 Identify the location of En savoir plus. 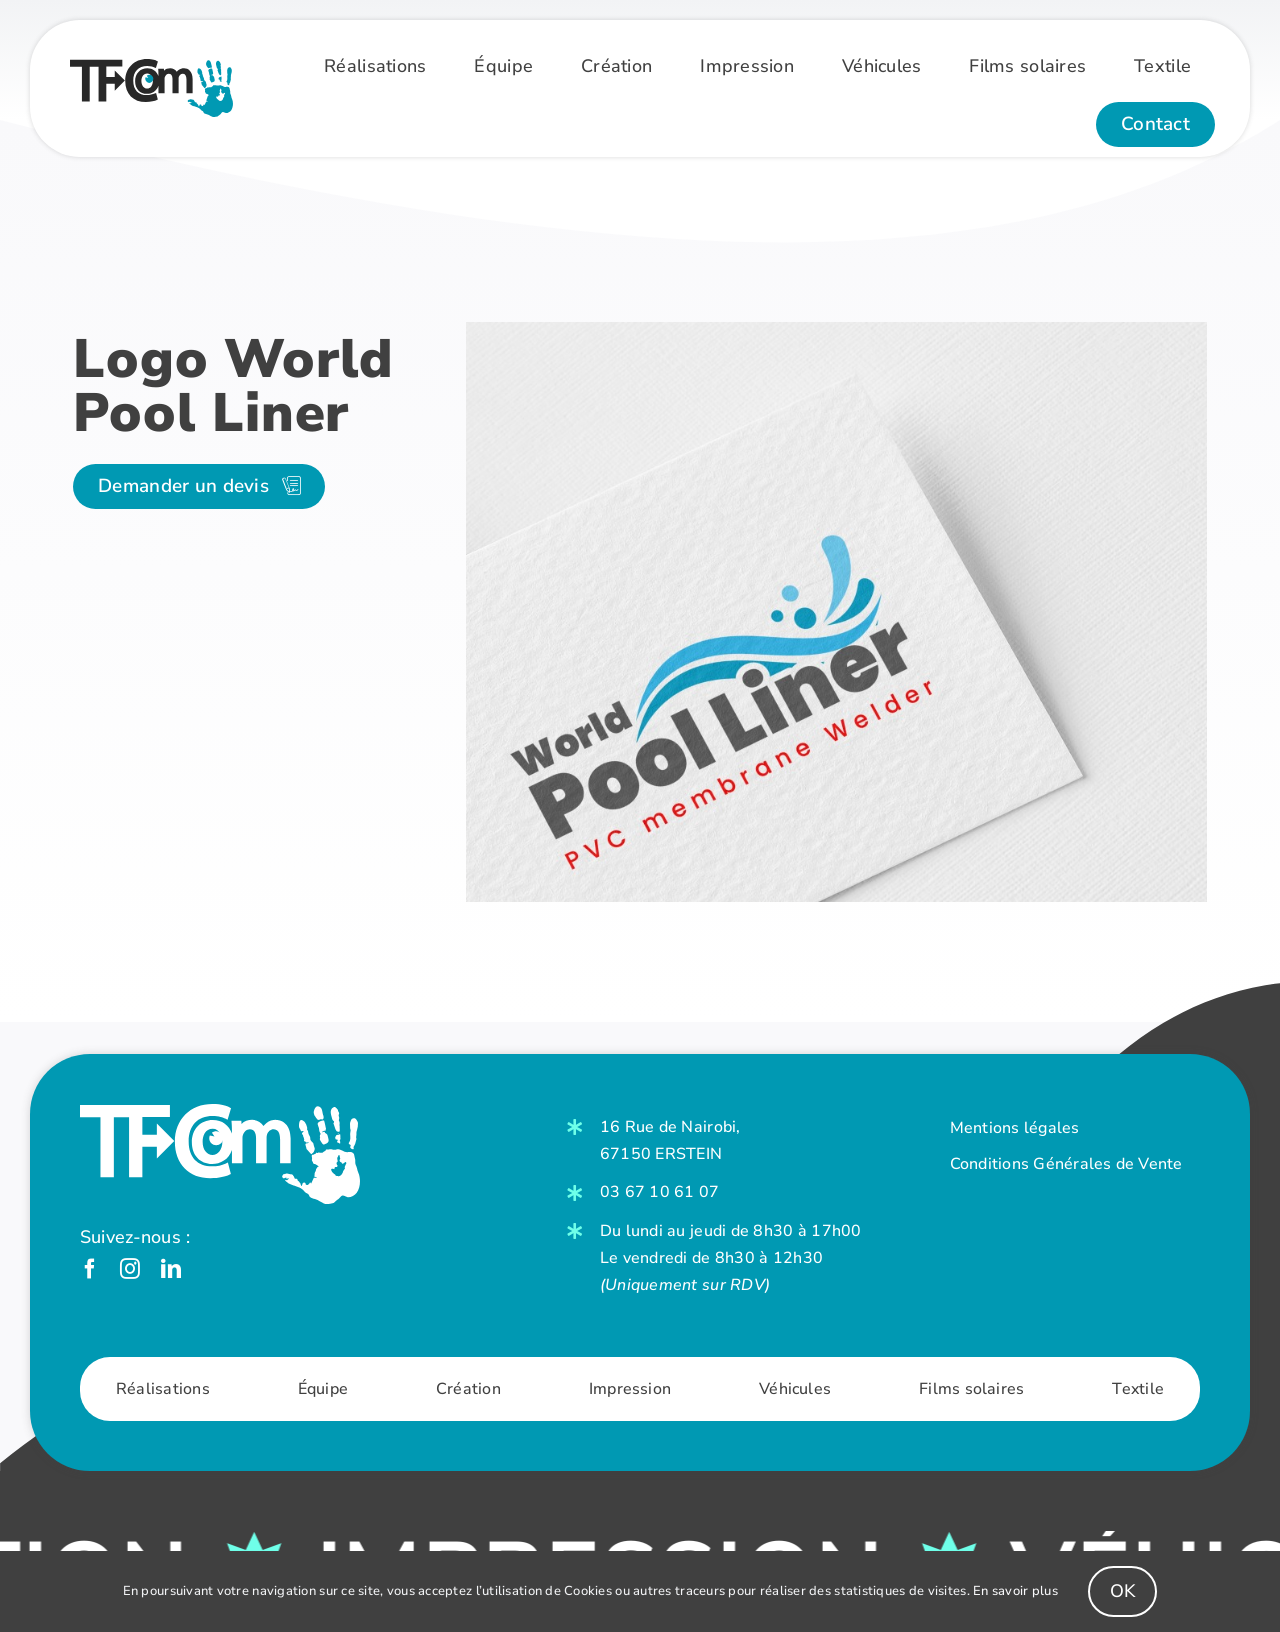
(1015, 1591).